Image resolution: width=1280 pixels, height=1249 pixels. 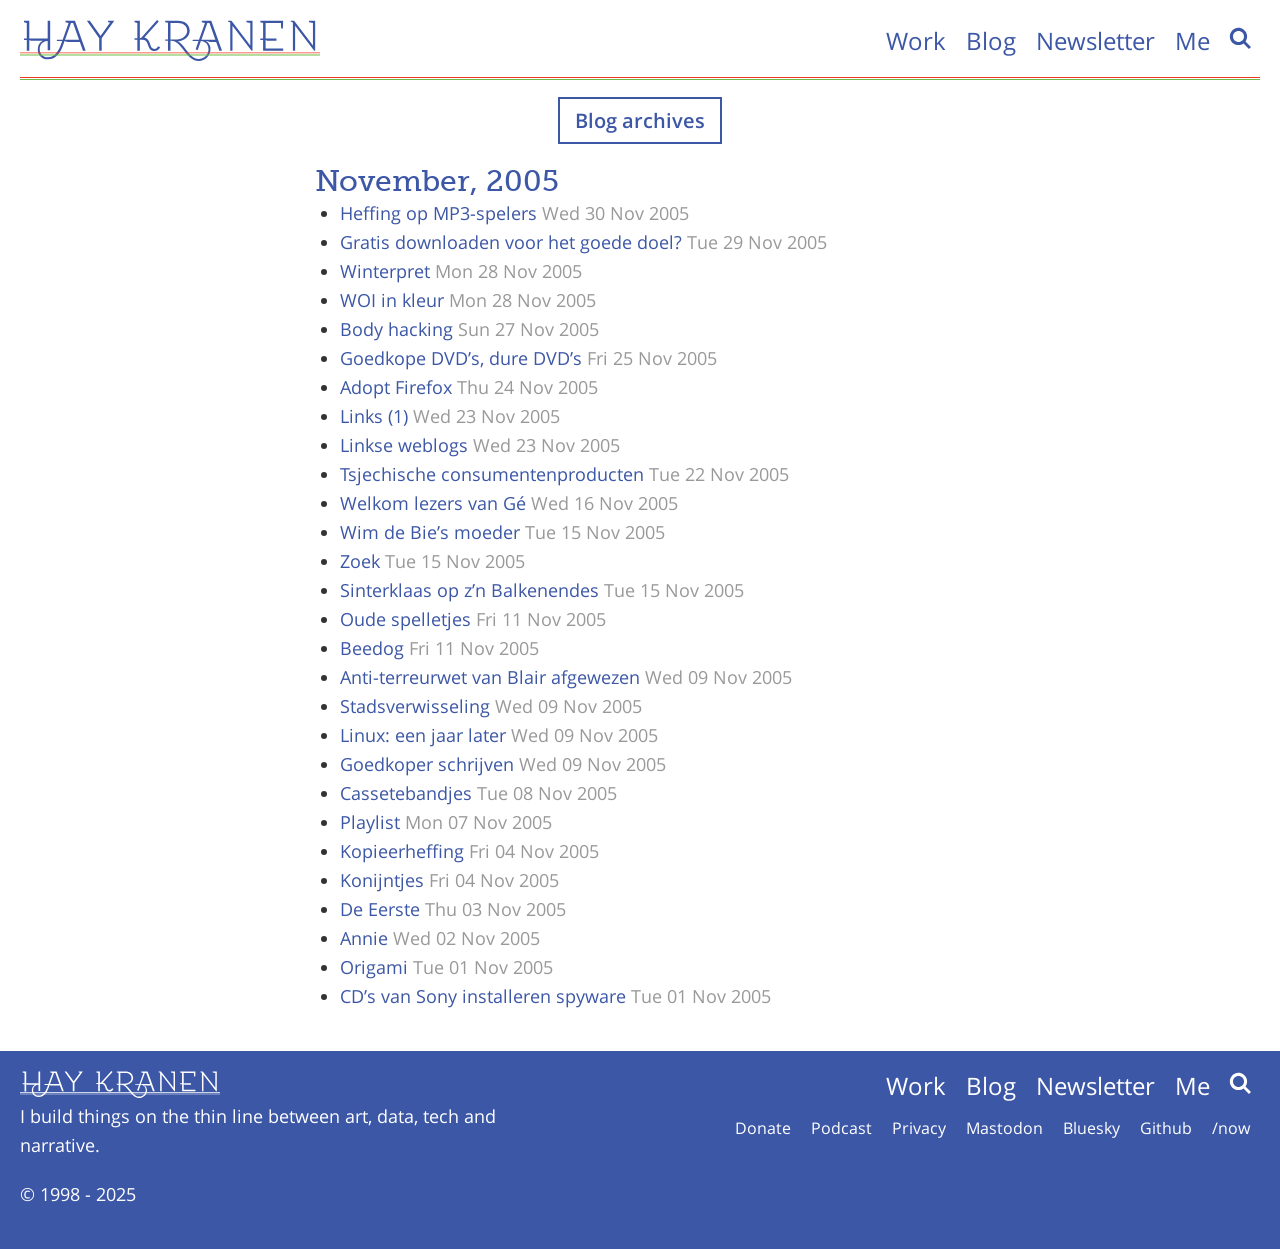 I want to click on Annie, so click(x=364, y=938).